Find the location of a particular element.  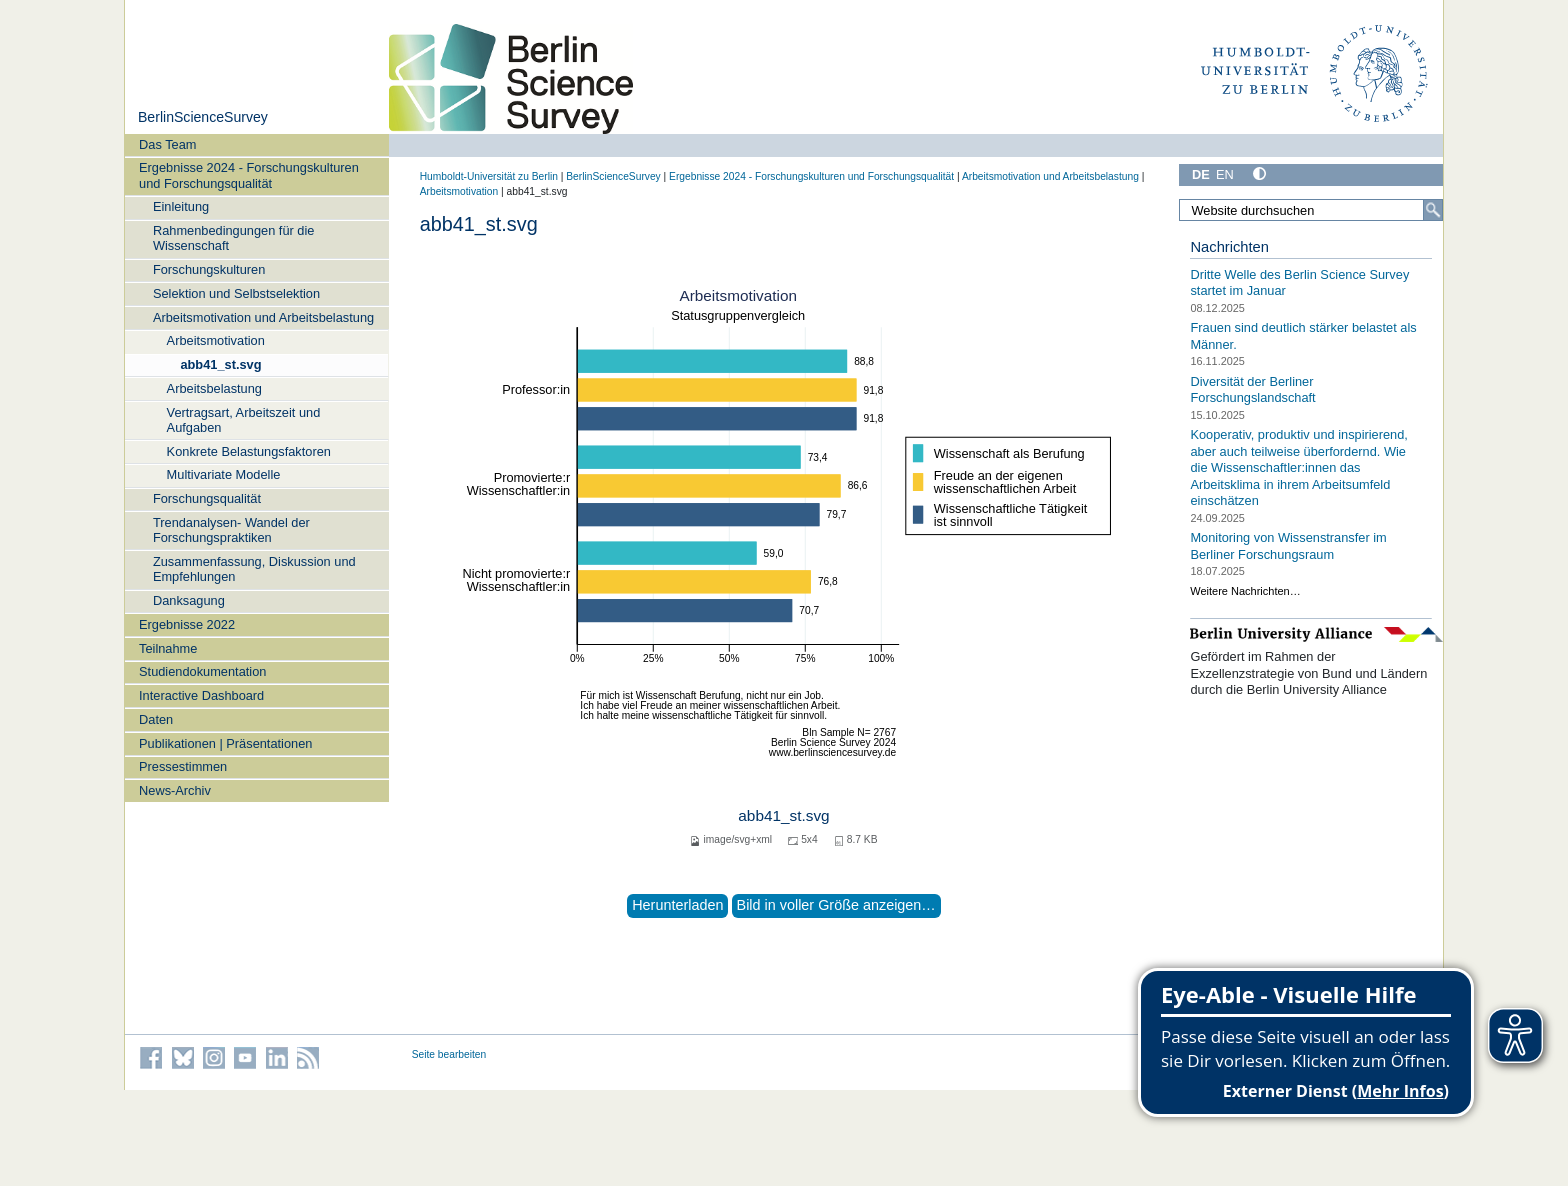

Ergebnisse 2022 is located at coordinates (187, 624).